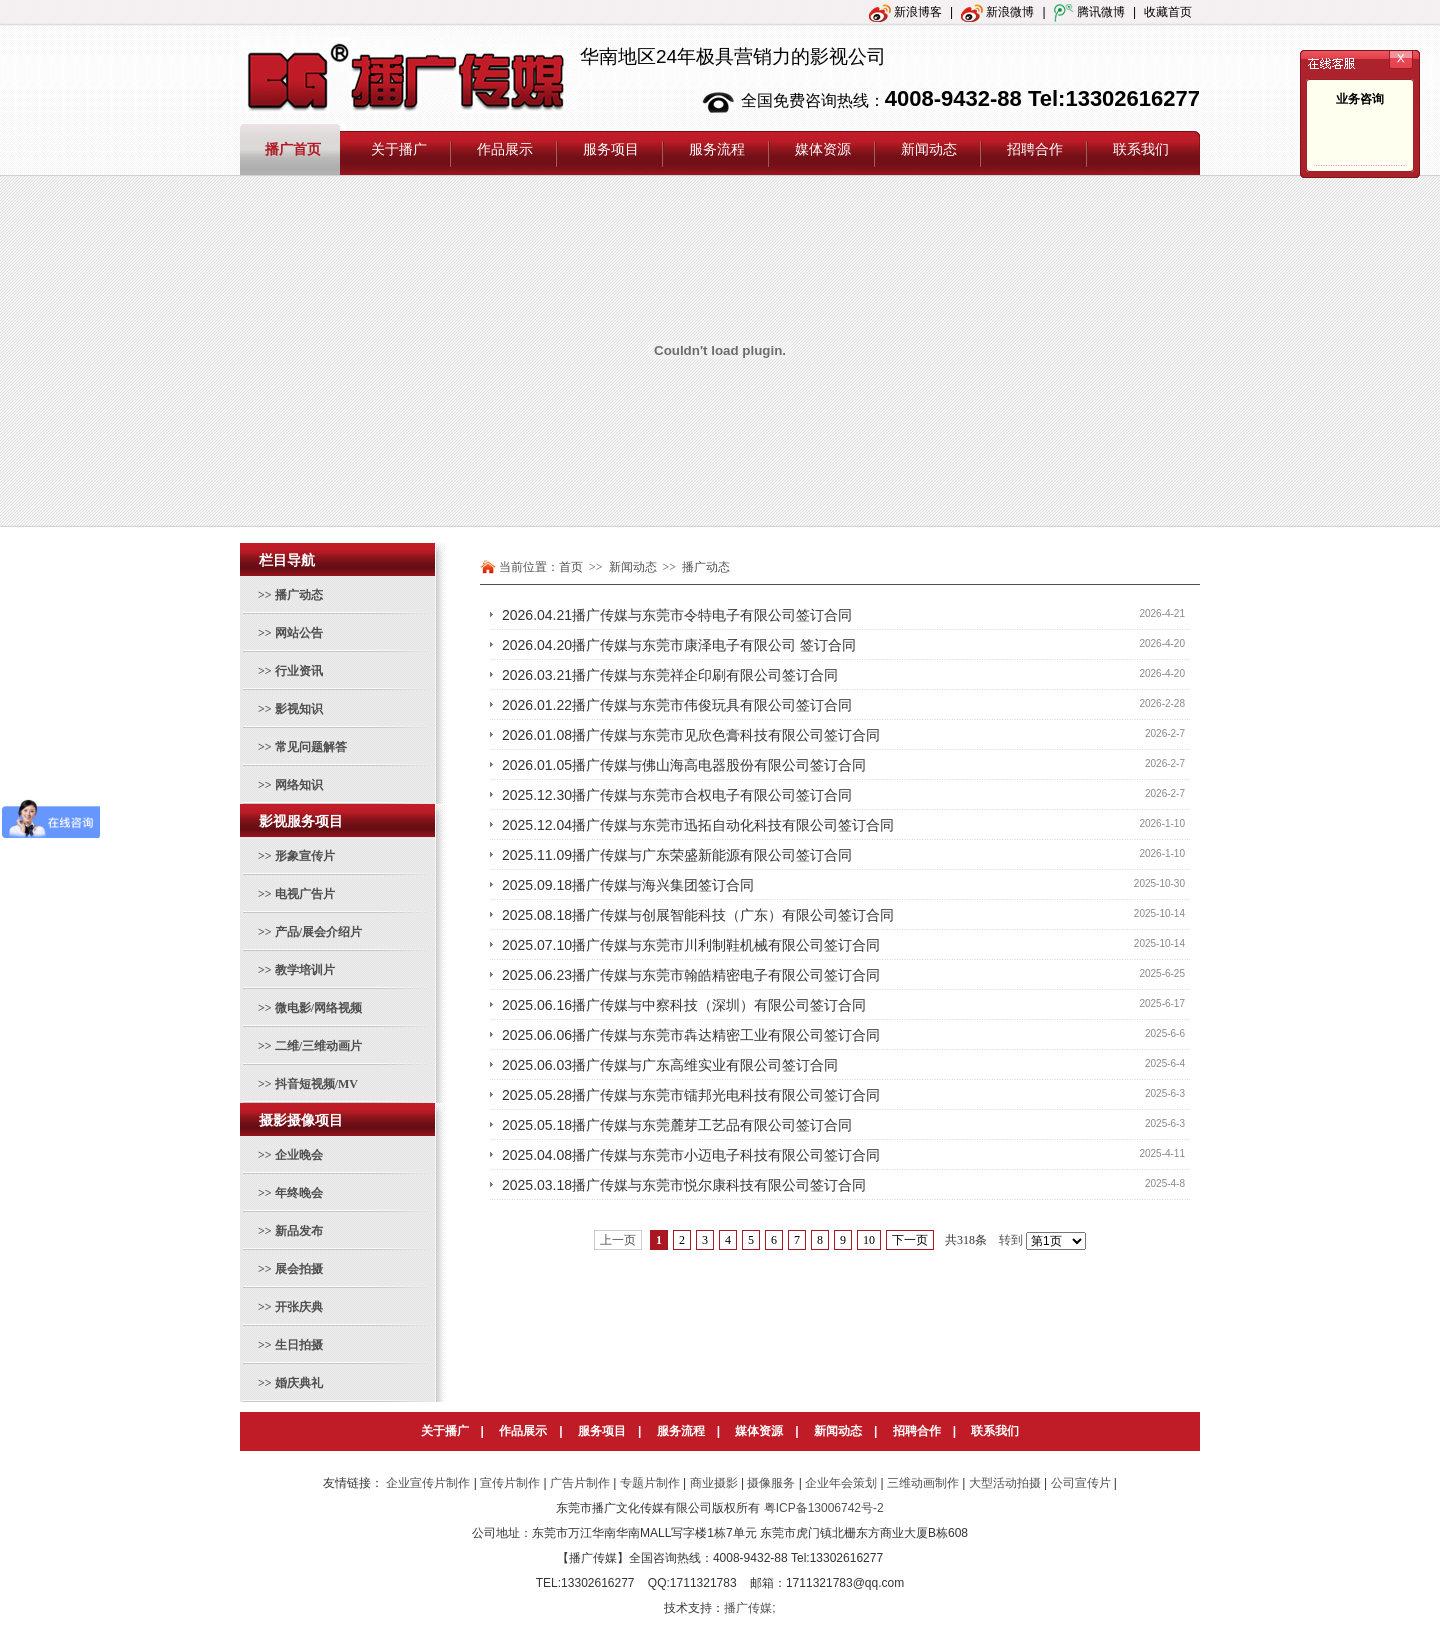 Image resolution: width=1440 pixels, height=1636 pixels. I want to click on 企业晚会, so click(299, 1155).